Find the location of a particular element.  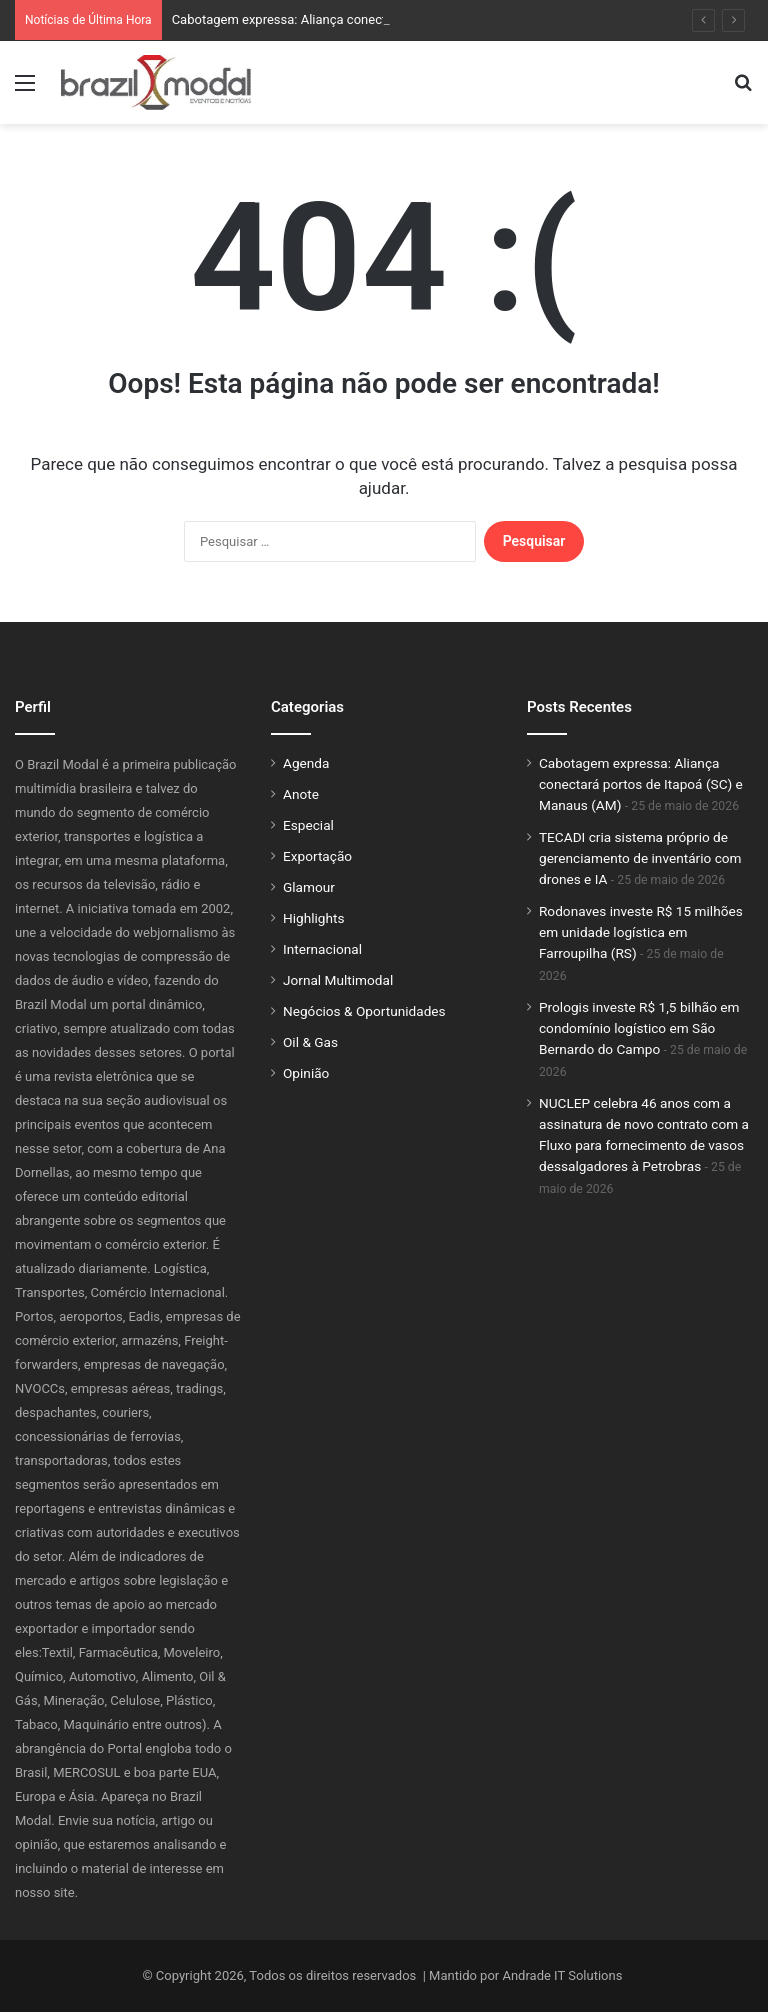

TECADI cria sistema próprio de gerenciamento de inventário com drones e IA is located at coordinates (640, 858).